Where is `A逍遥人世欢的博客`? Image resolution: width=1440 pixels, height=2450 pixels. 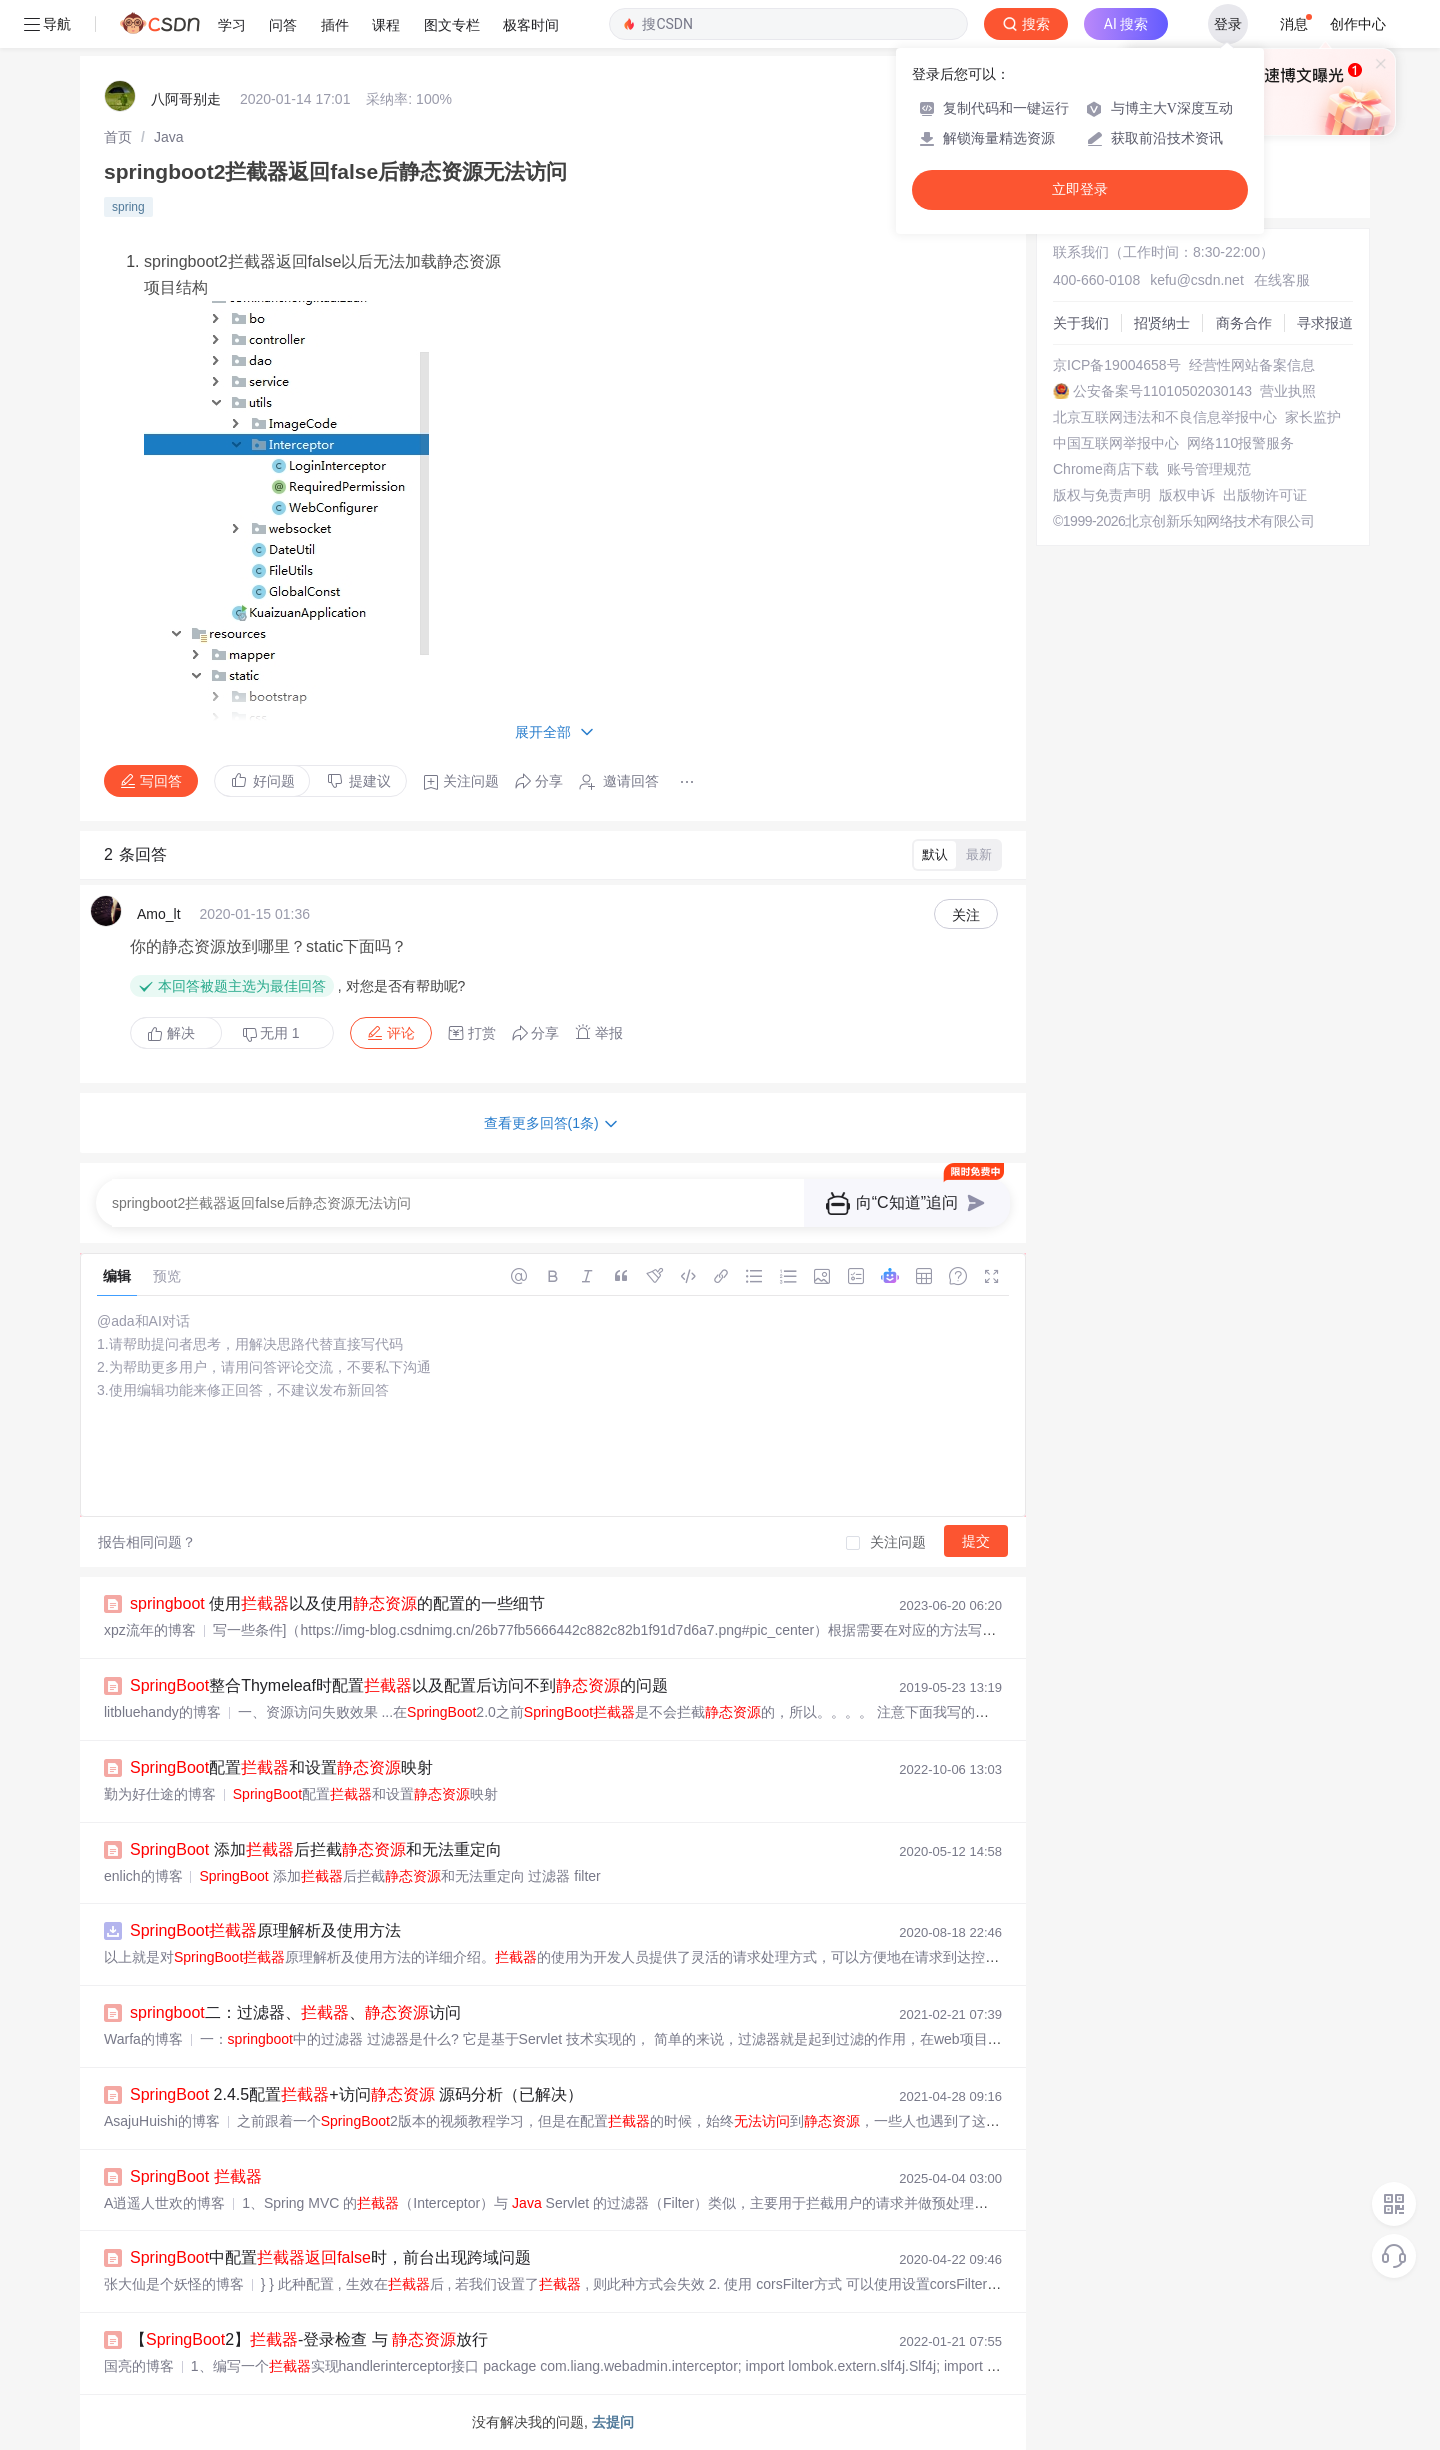
A逍遥人世欢的博客 is located at coordinates (164, 2203).